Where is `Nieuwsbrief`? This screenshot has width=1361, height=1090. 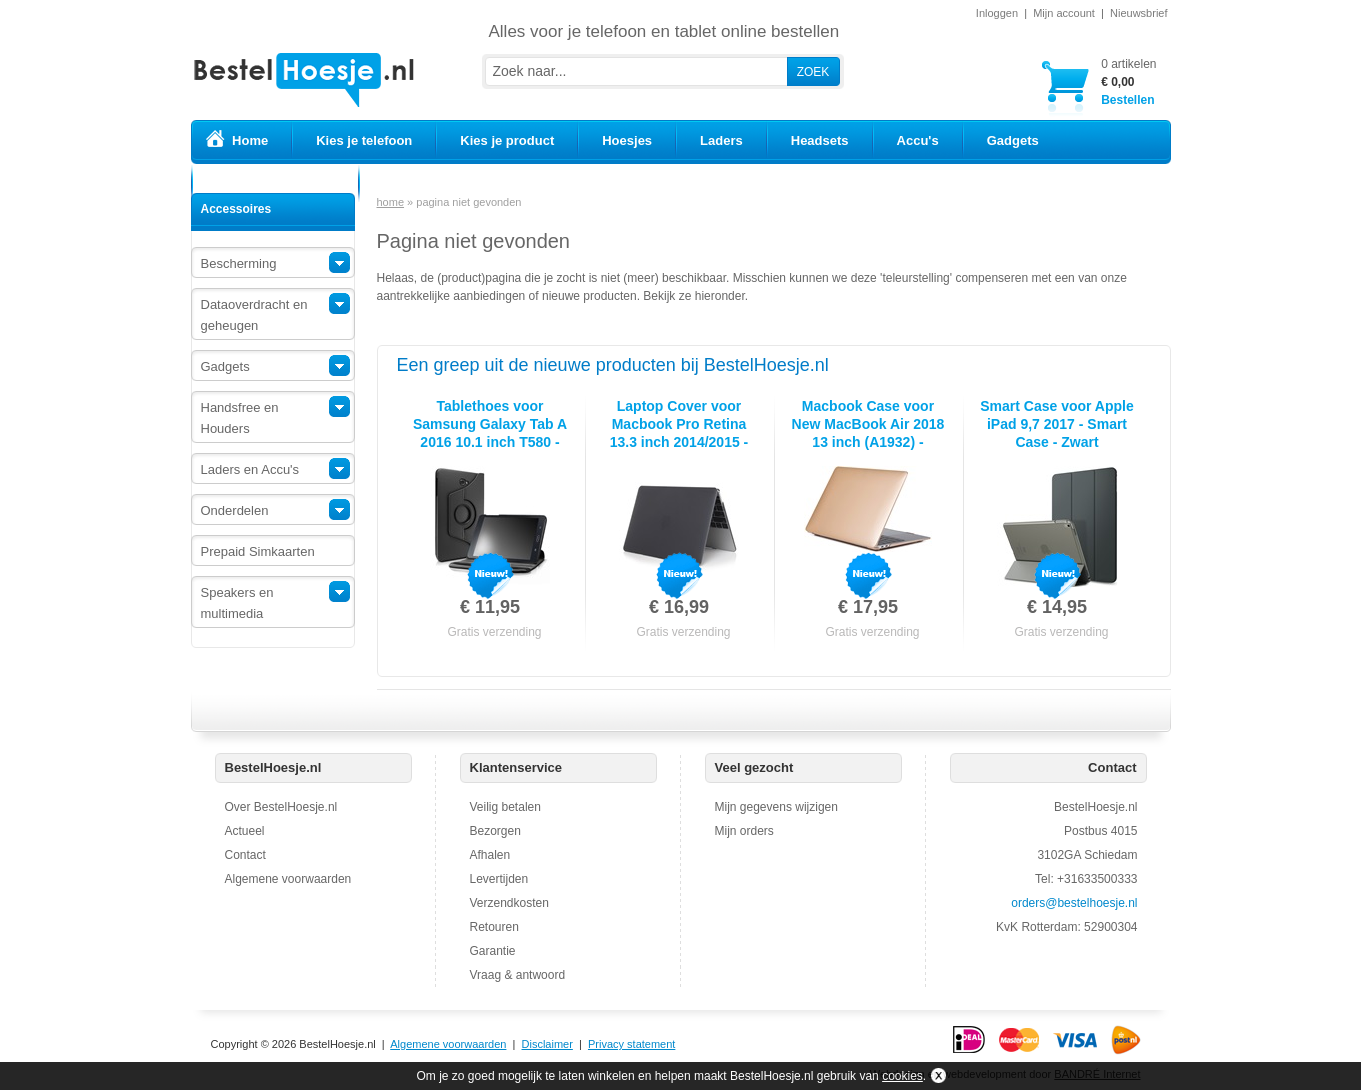
Nieuwsbrief is located at coordinates (1138, 13).